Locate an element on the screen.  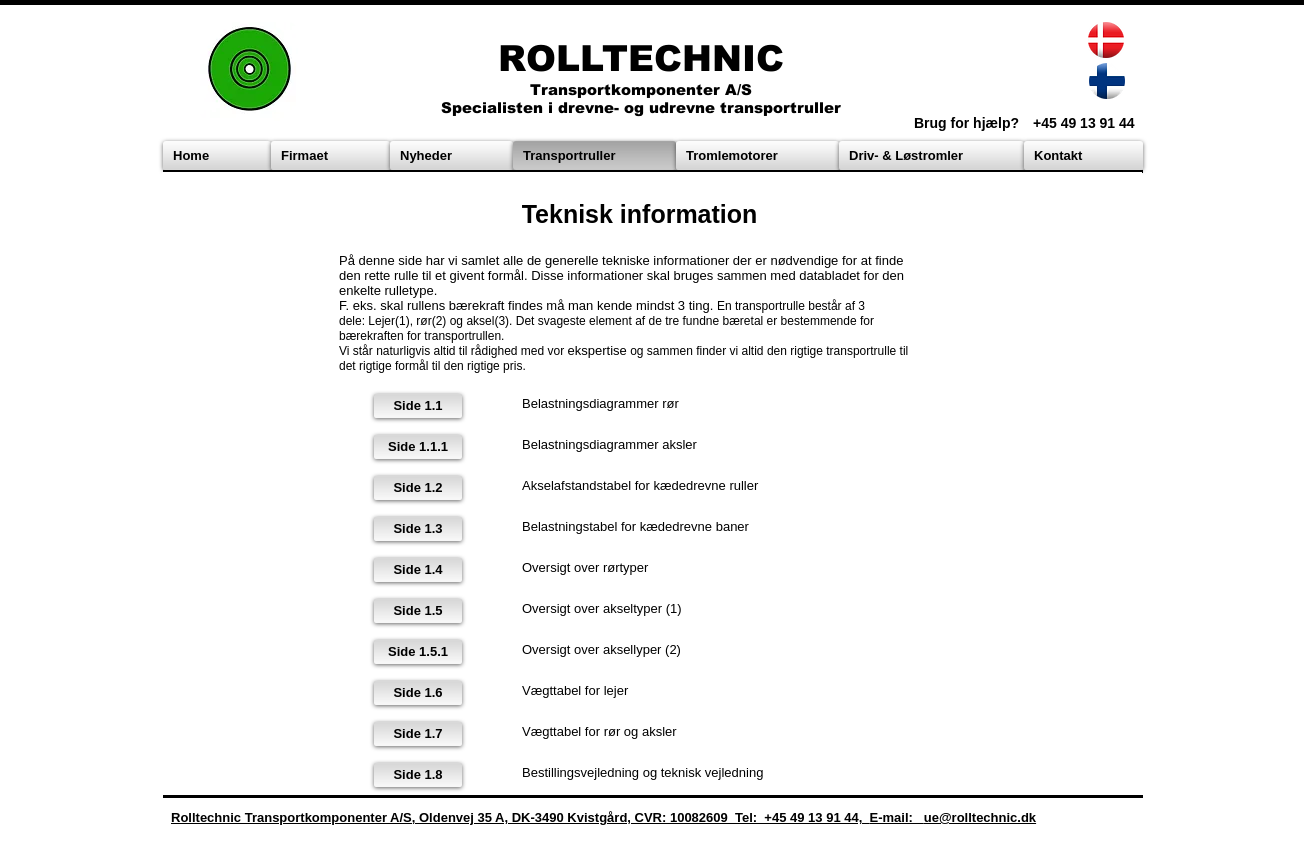
[Side 1.2] is located at coordinates (418, 488).